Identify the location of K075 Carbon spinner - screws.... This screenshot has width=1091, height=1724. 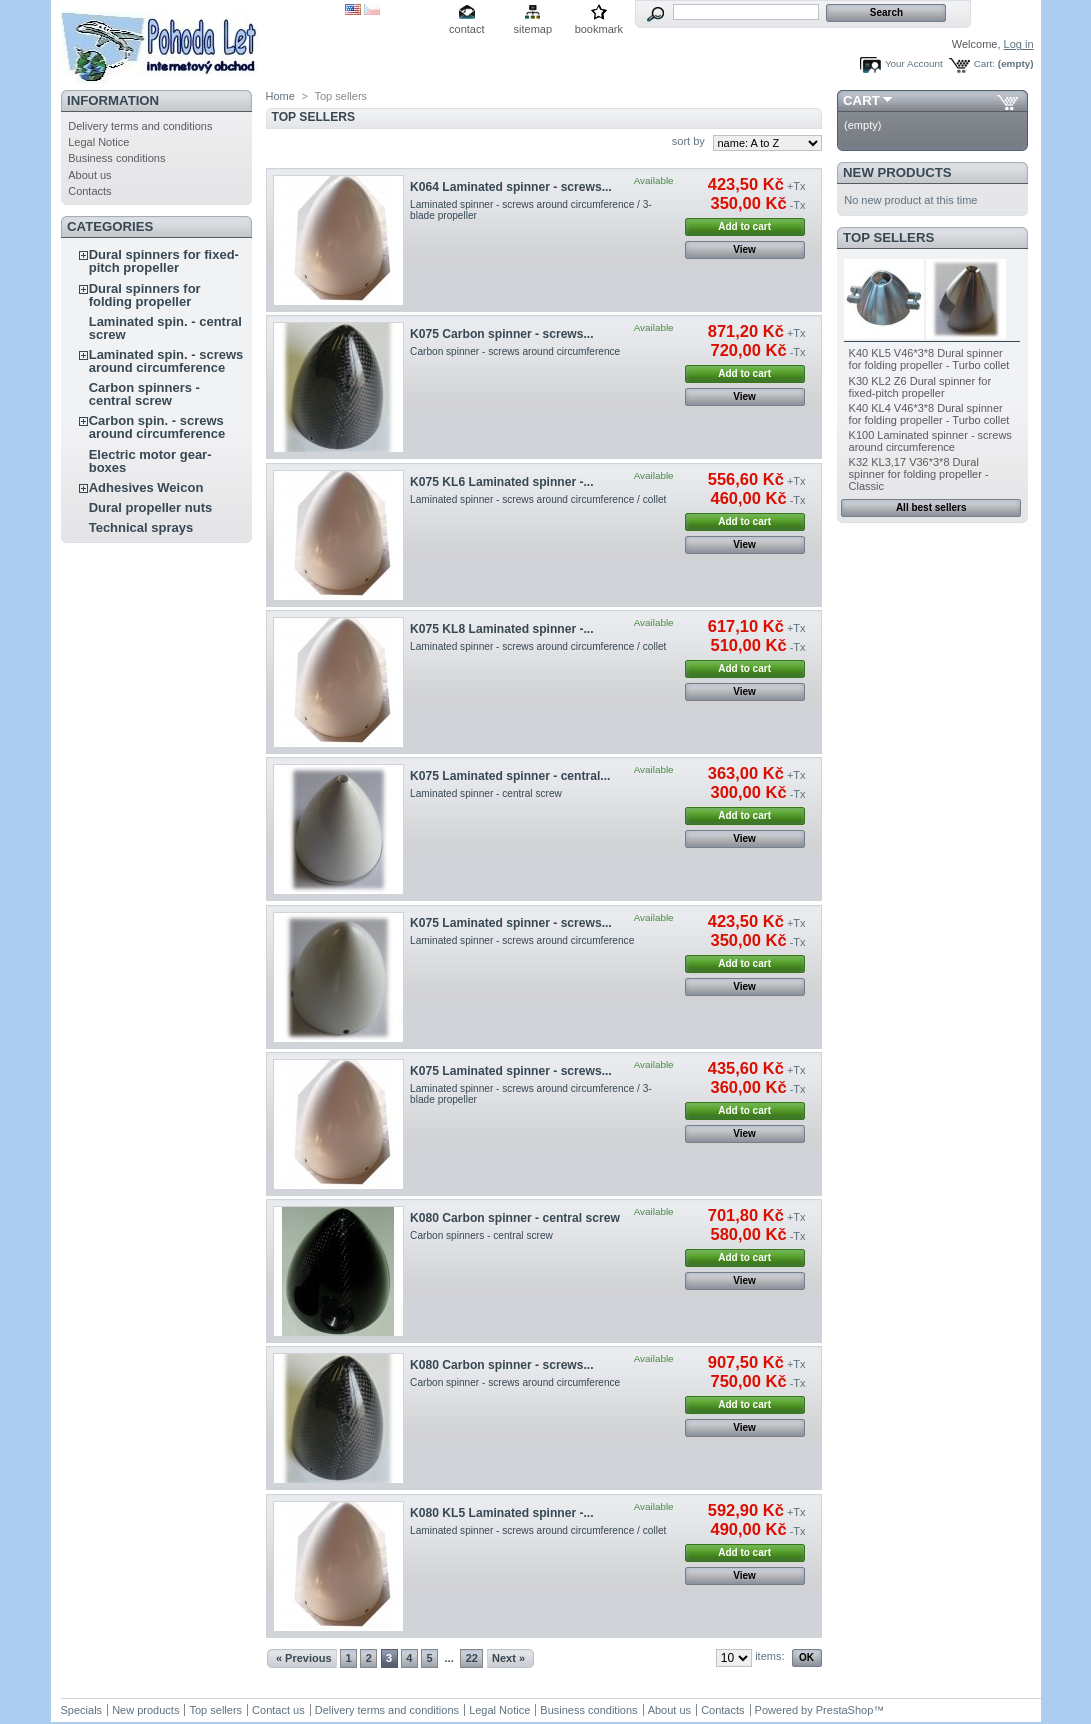
(502, 334).